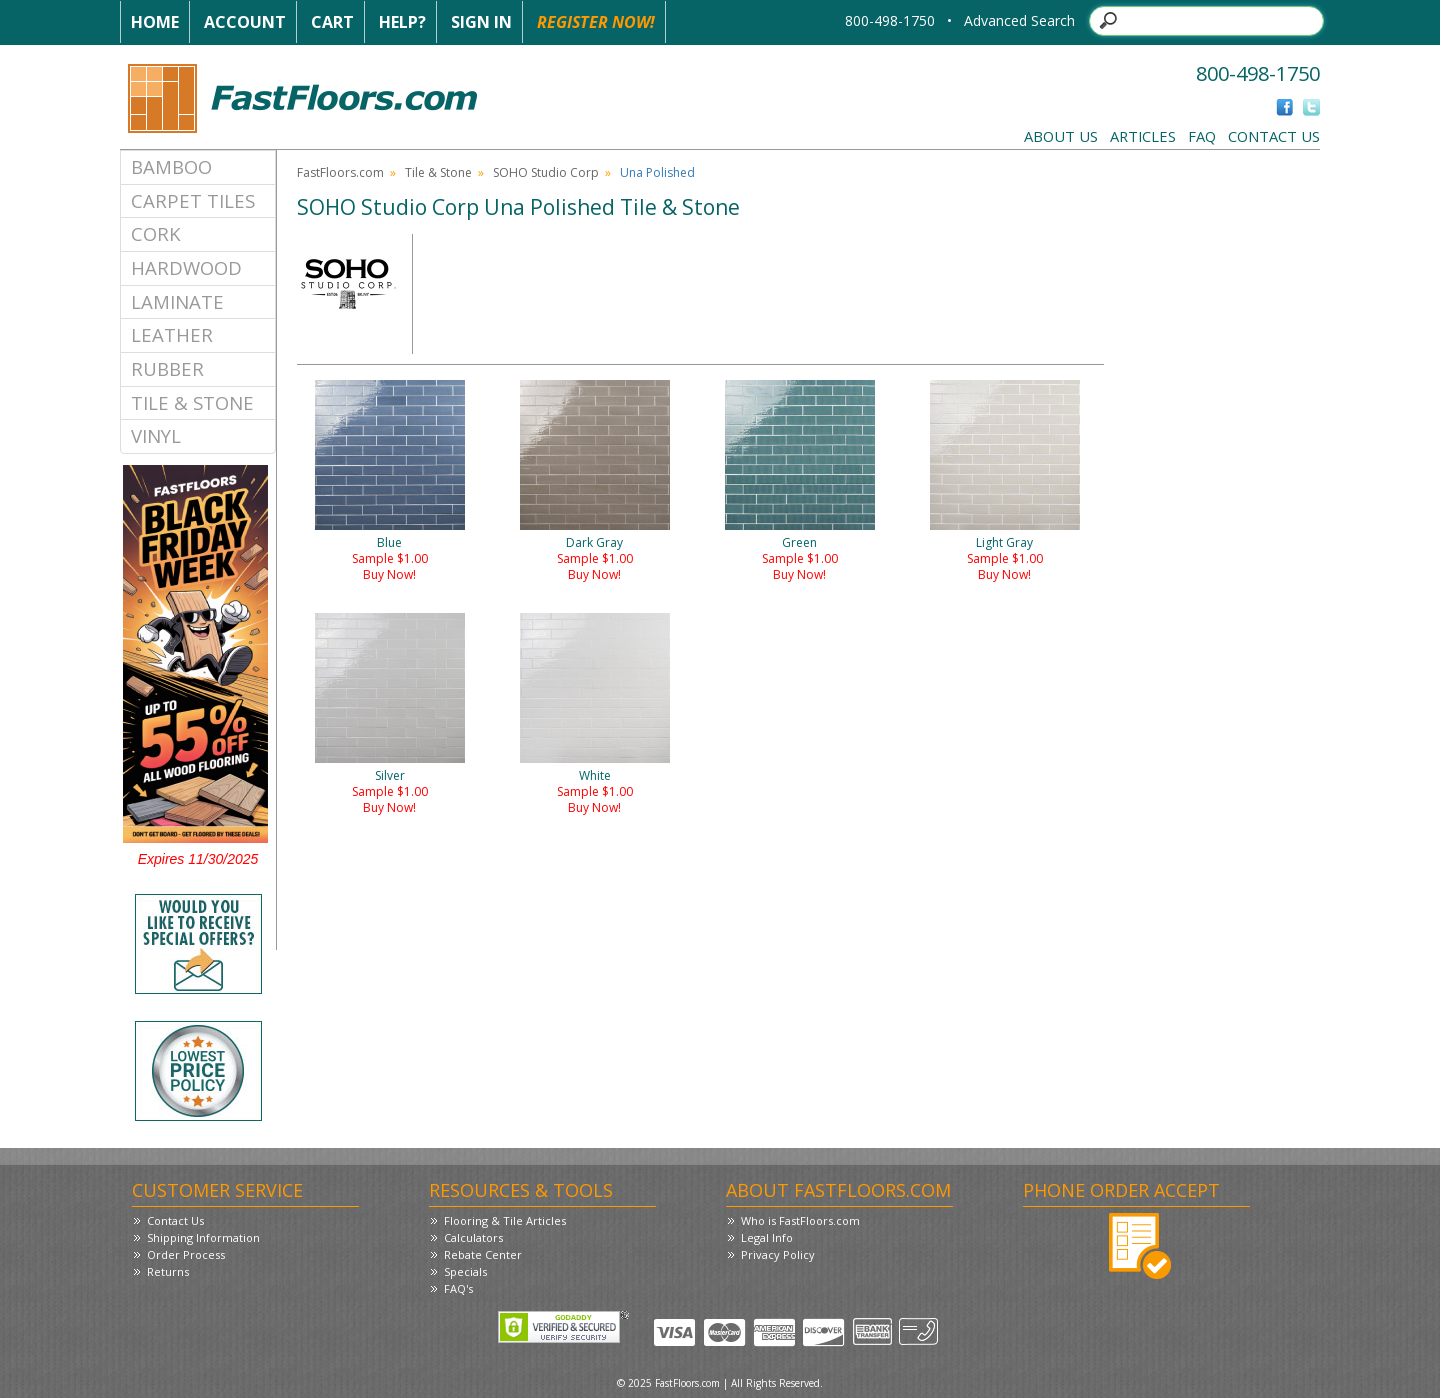  Describe the element at coordinates (192, 402) in the screenshot. I see `Tile & Stone` at that location.